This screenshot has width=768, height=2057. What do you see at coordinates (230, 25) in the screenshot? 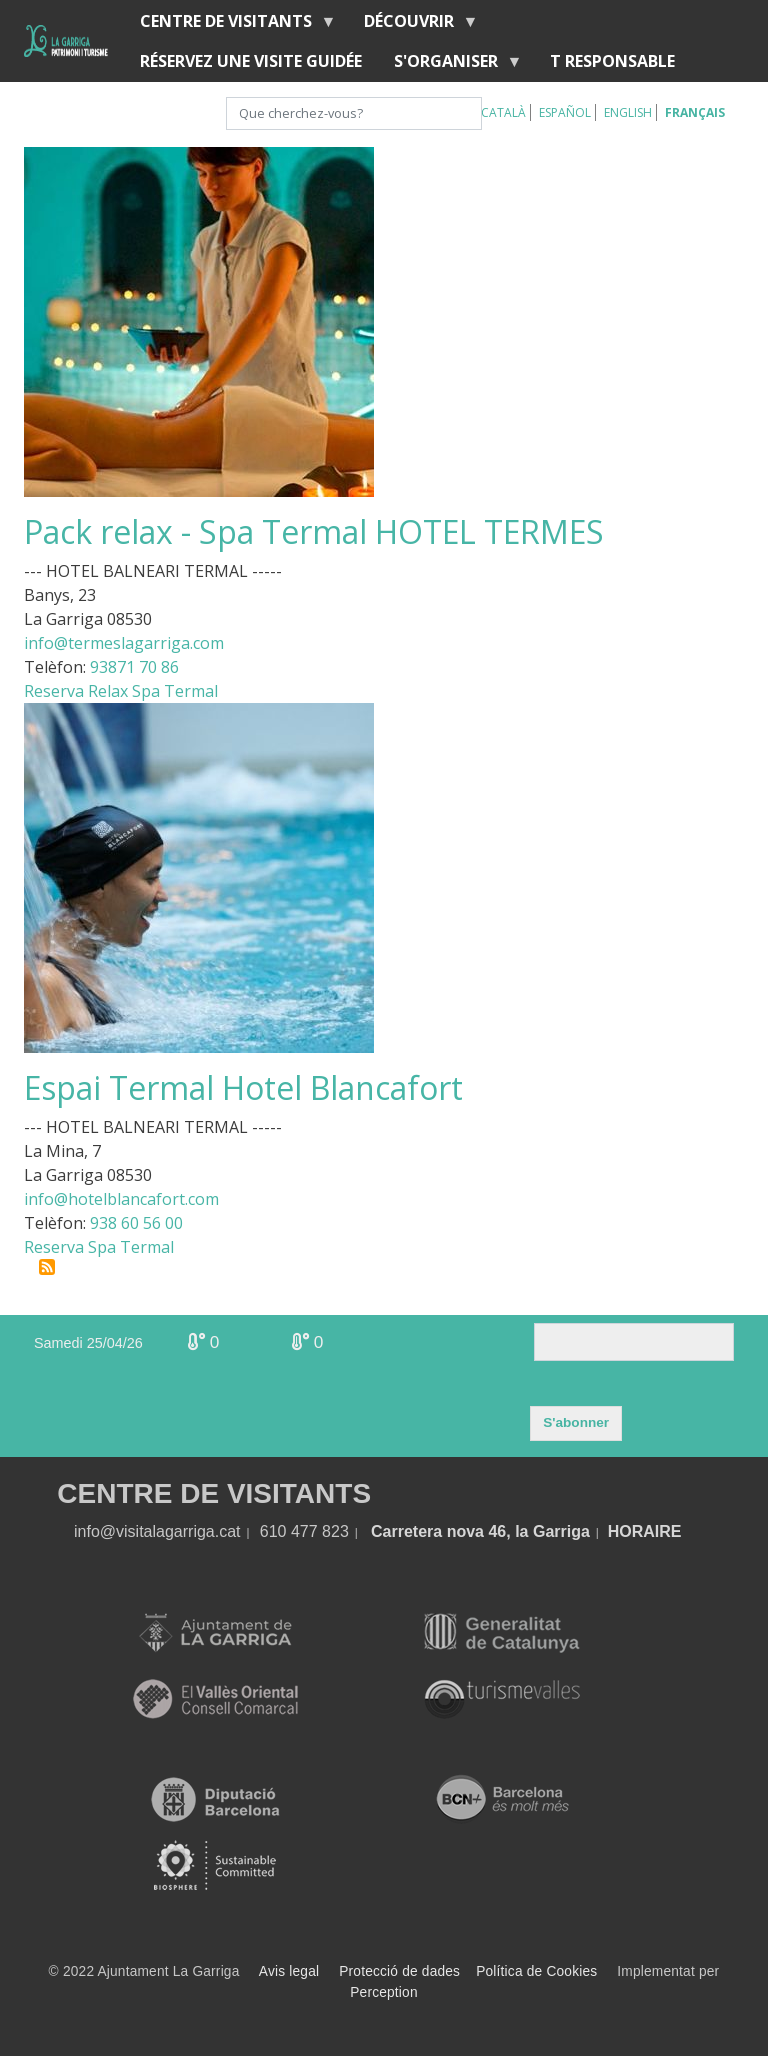
I see `Centre de Visitants` at bounding box center [230, 25].